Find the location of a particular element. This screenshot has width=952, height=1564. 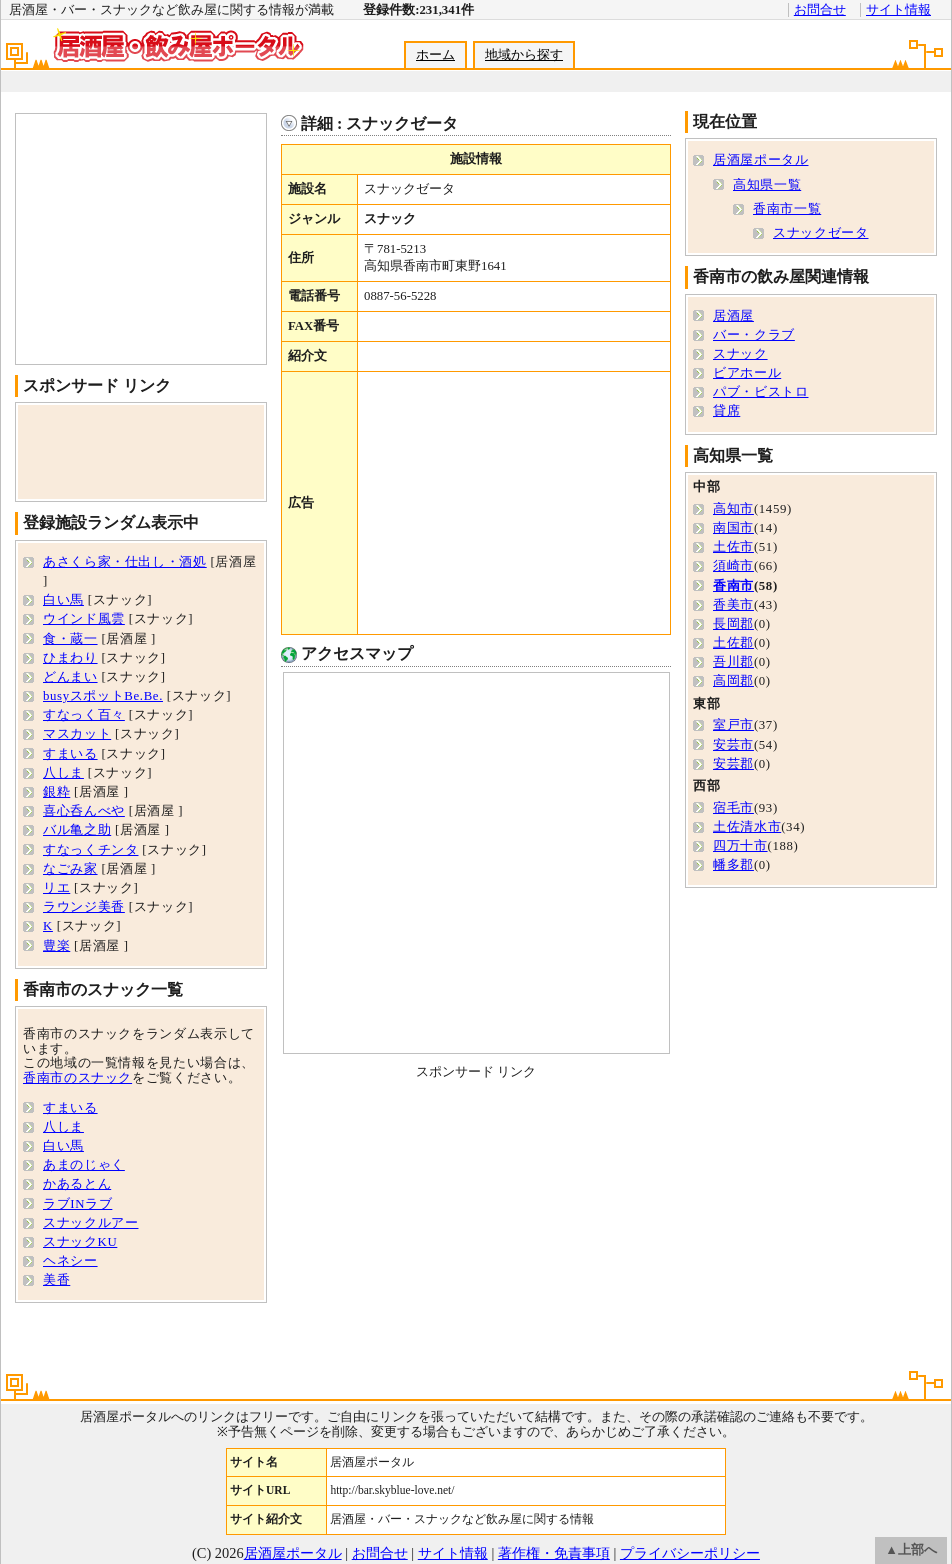

長岡郡 is located at coordinates (733, 624).